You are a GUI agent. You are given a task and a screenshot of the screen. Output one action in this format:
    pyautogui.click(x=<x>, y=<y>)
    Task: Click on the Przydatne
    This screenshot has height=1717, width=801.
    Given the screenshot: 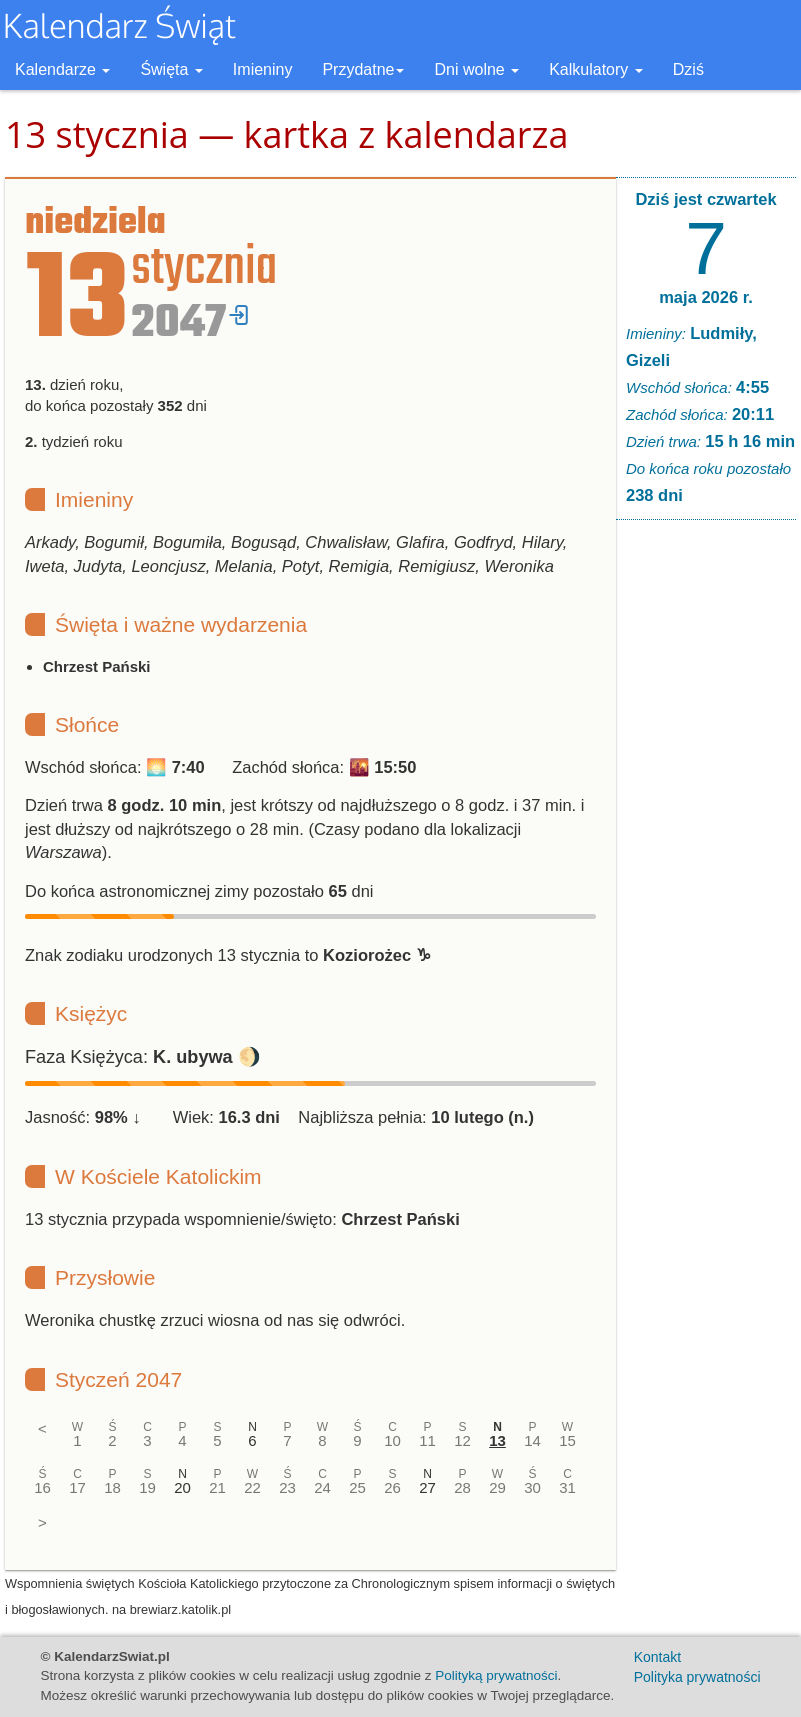 What is the action you would take?
    pyautogui.click(x=363, y=69)
    